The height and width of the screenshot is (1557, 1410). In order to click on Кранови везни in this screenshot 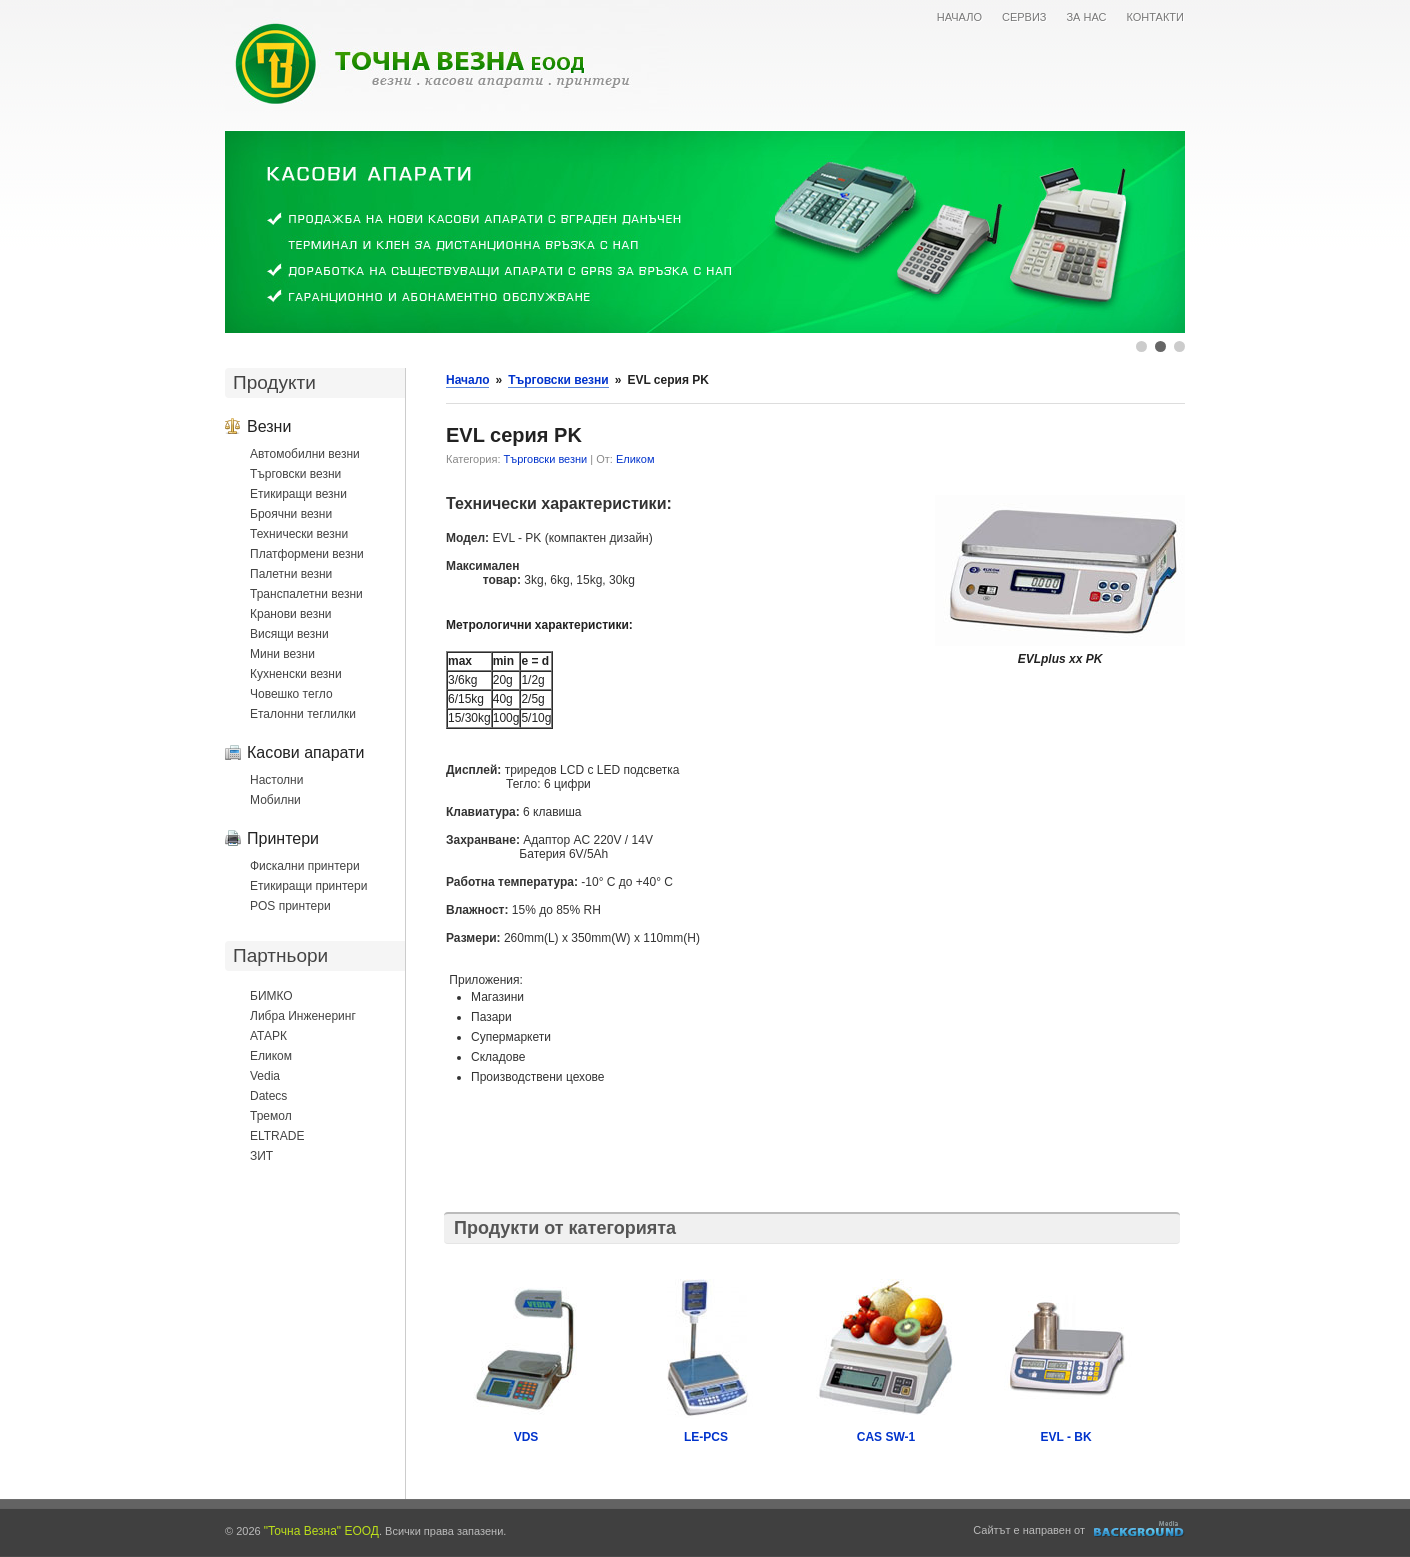, I will do `click(291, 614)`.